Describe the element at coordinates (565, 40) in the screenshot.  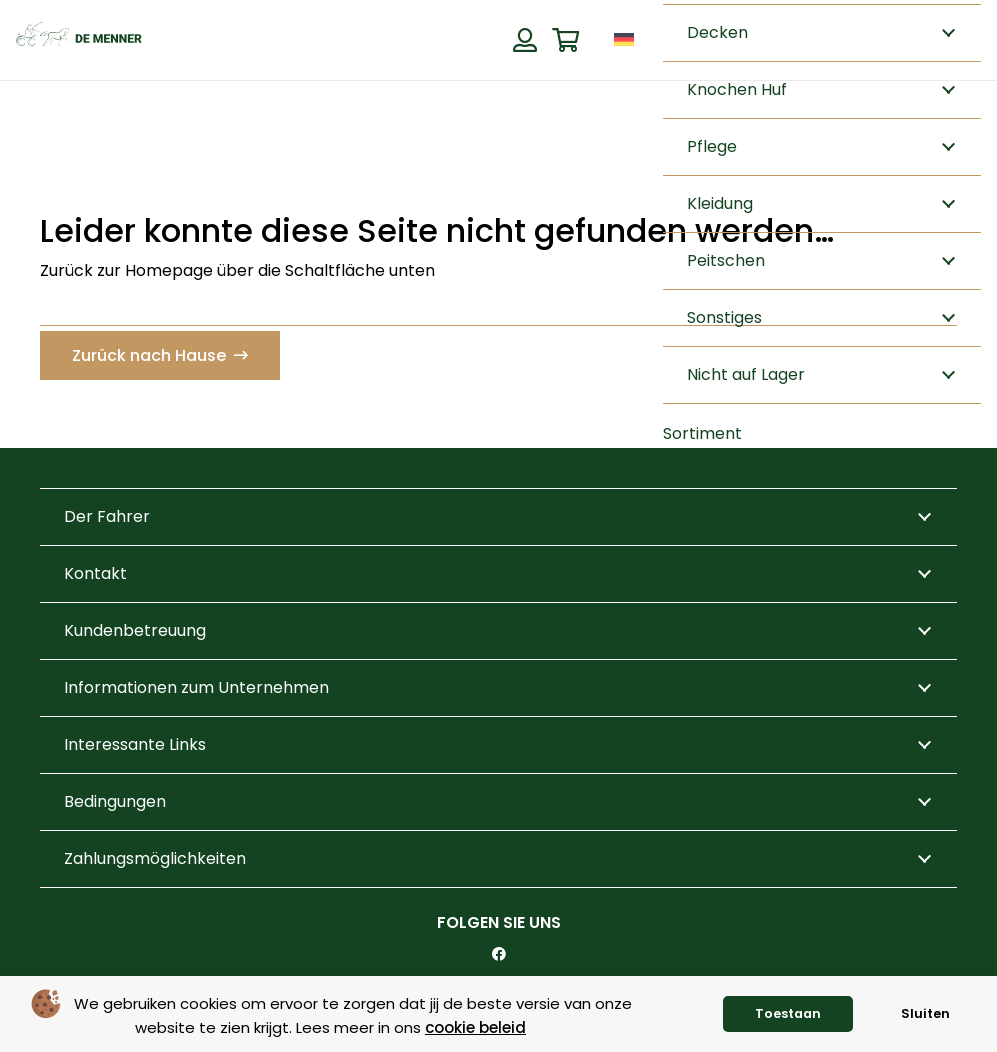
I see `[Warenkorb]` at that location.